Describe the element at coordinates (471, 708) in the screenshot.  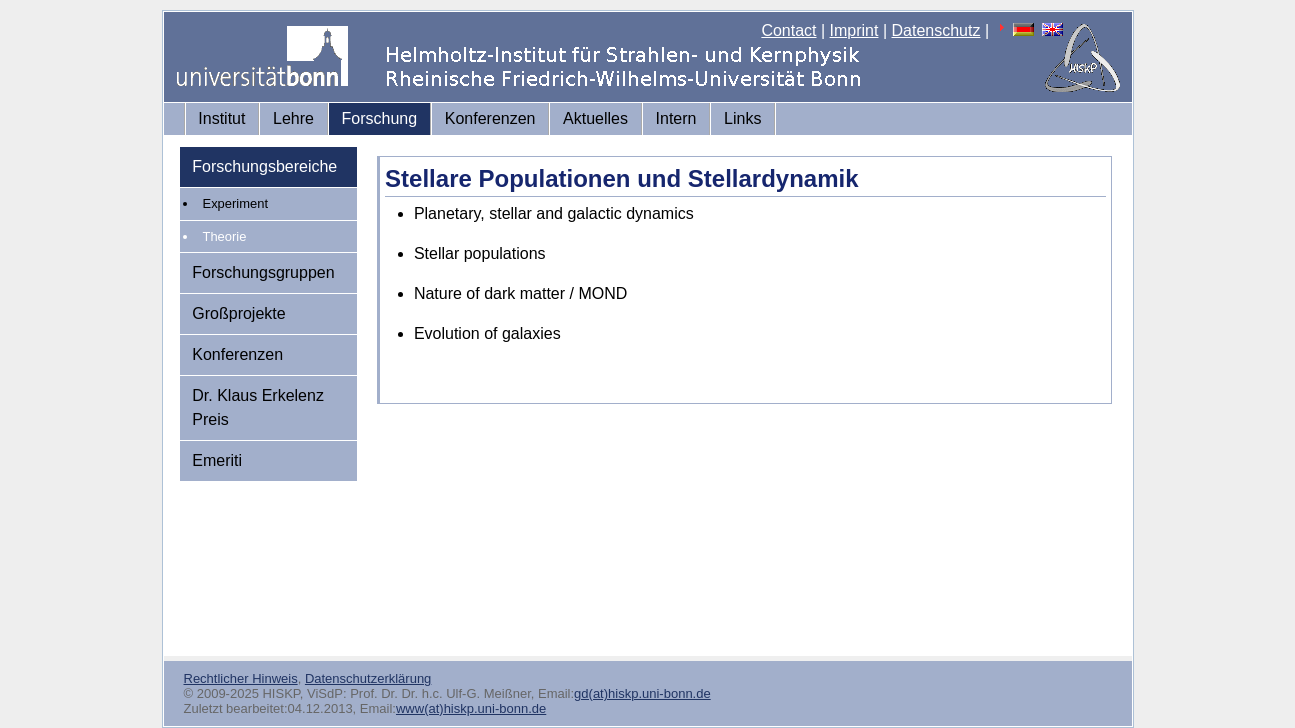
I see `www(at)hiskp.uni-bonn.de` at that location.